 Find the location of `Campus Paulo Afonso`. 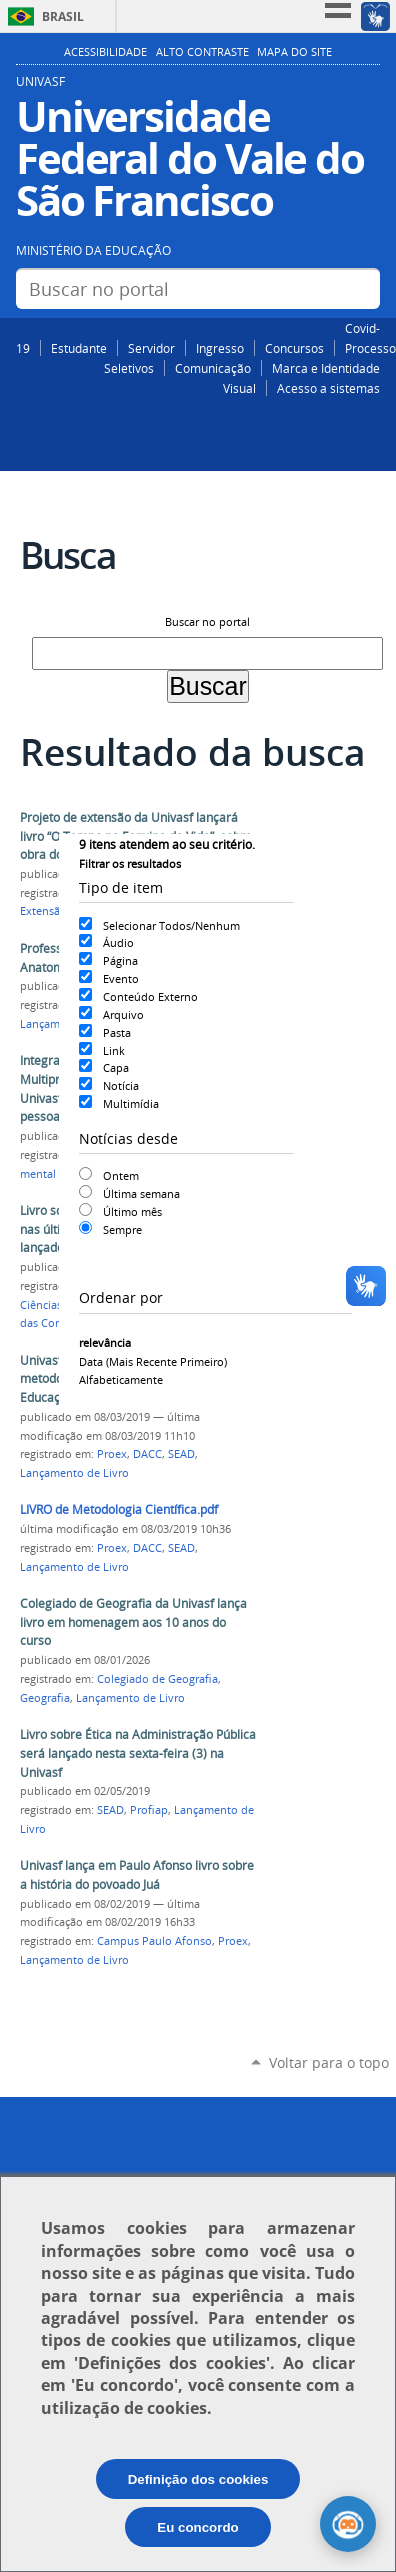

Campus Paulo Afonso is located at coordinates (154, 1941).